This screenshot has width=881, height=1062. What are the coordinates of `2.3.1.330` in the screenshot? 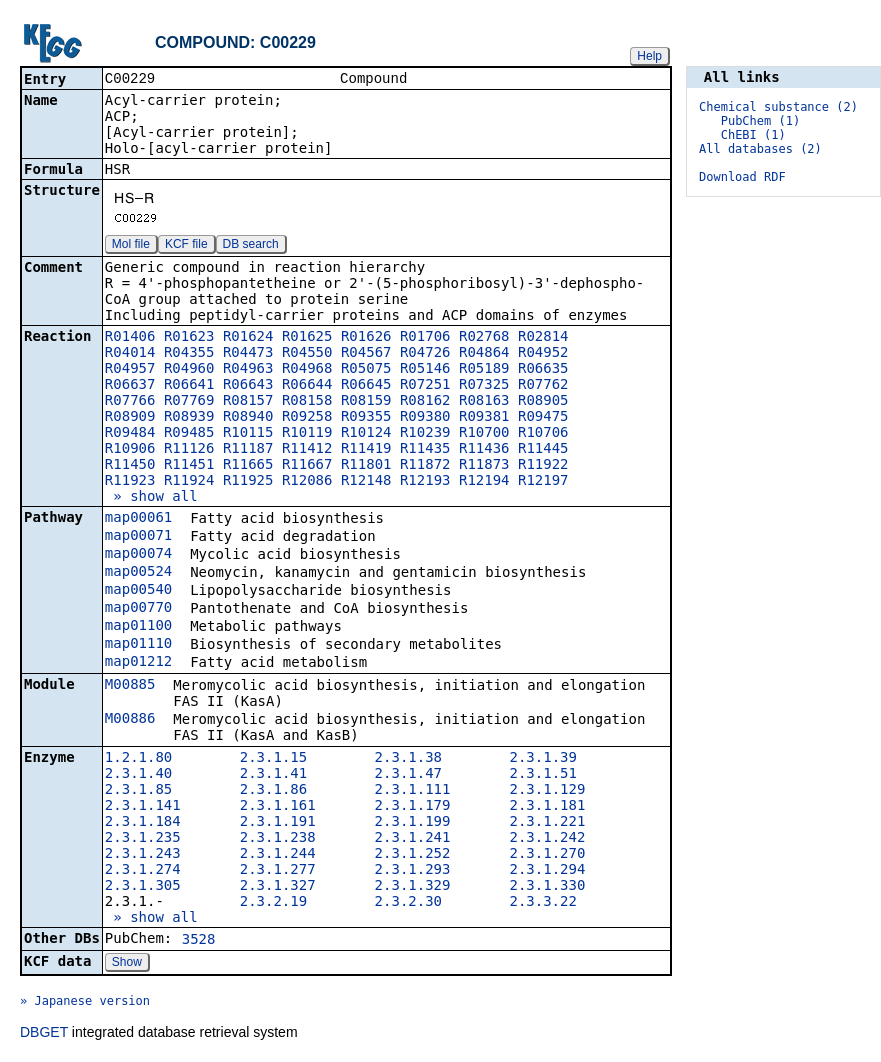 It's located at (547, 887).